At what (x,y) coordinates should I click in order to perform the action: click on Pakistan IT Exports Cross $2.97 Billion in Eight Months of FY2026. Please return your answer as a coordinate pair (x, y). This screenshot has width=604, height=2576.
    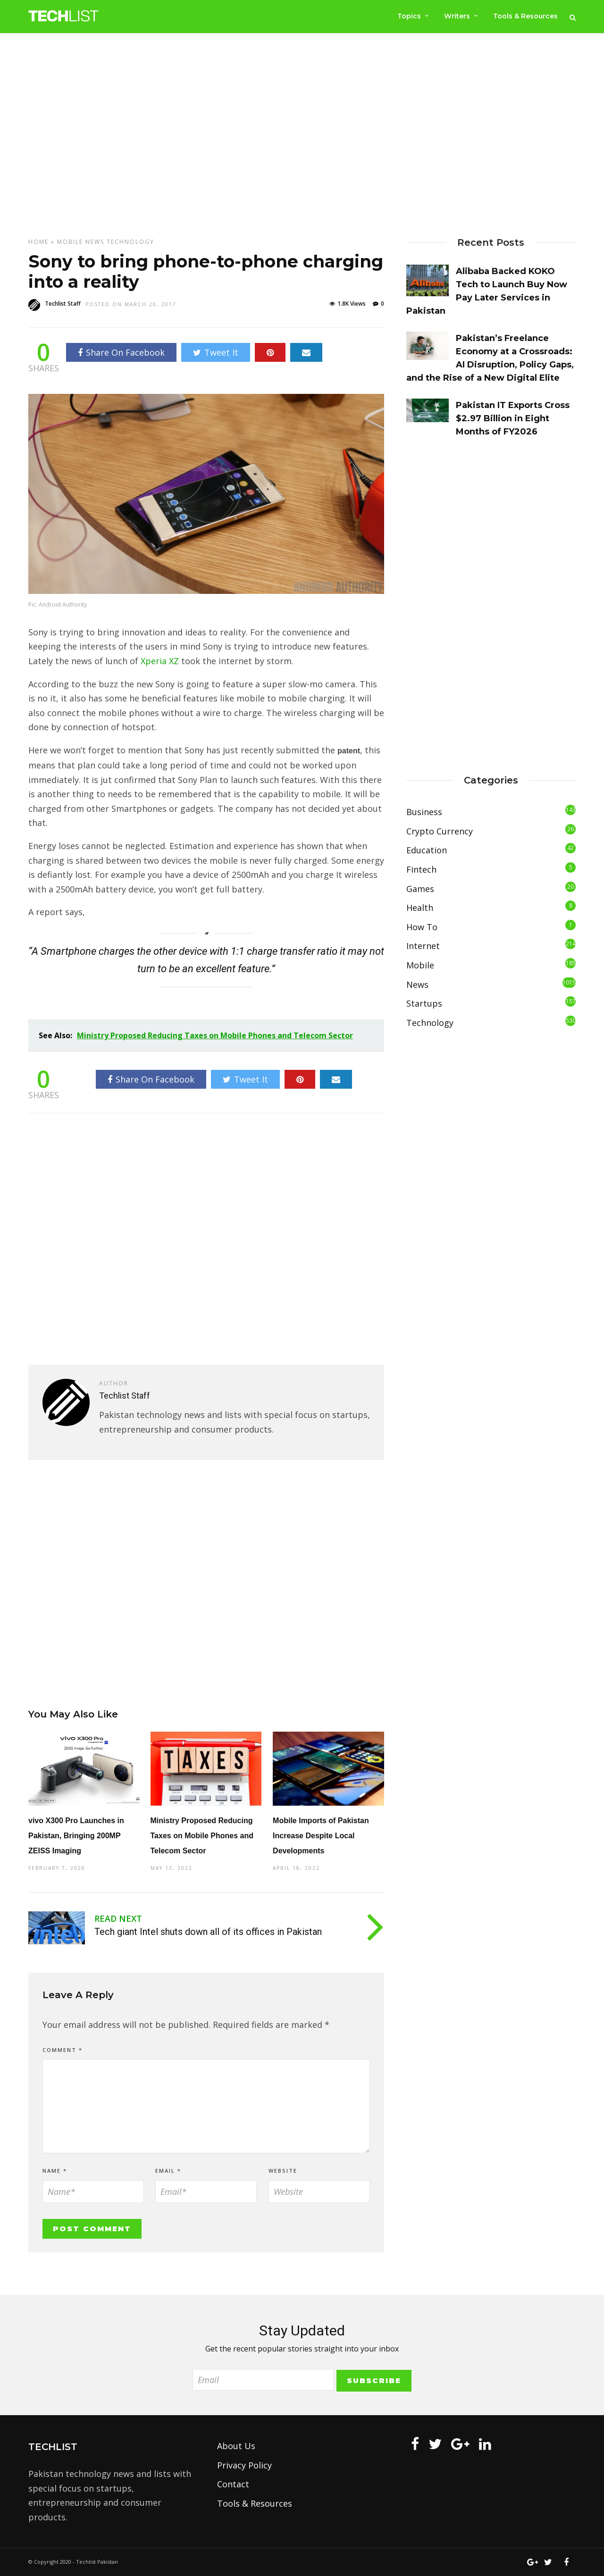
    Looking at the image, I should click on (513, 418).